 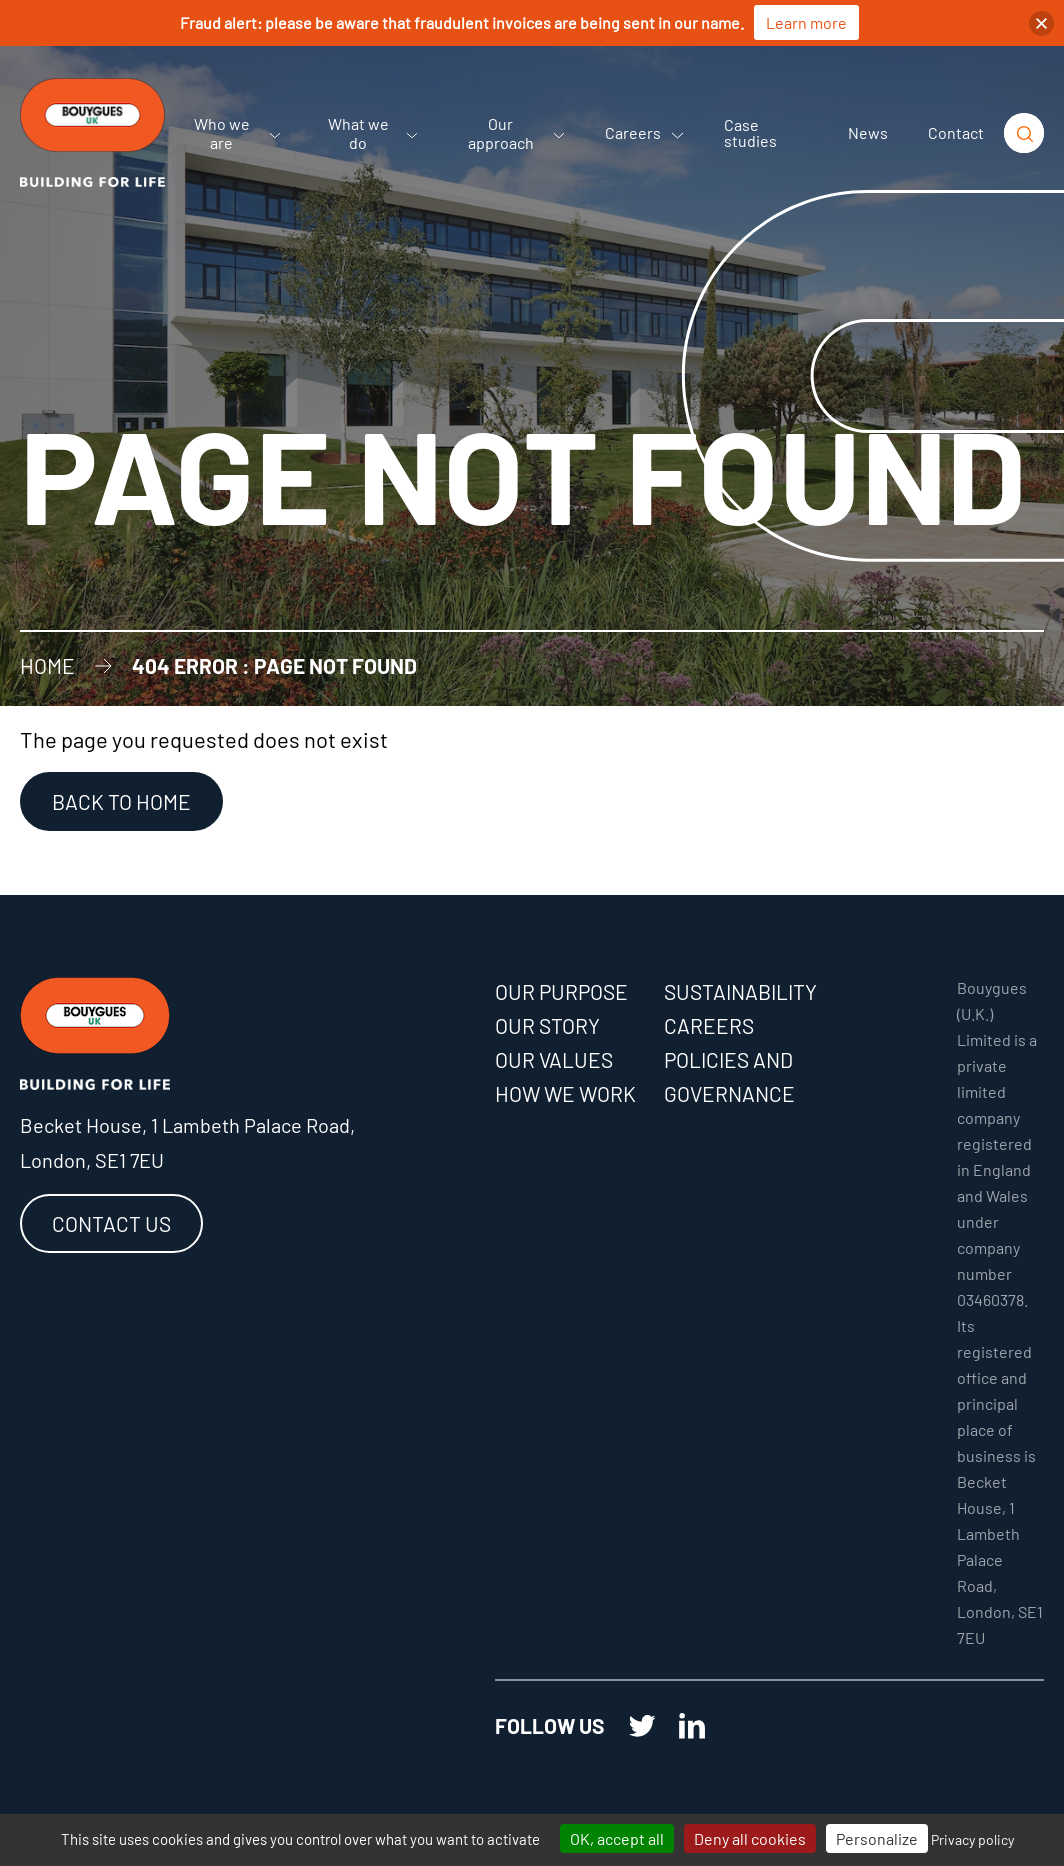 I want to click on Deny all cookies, so click(x=750, y=1838).